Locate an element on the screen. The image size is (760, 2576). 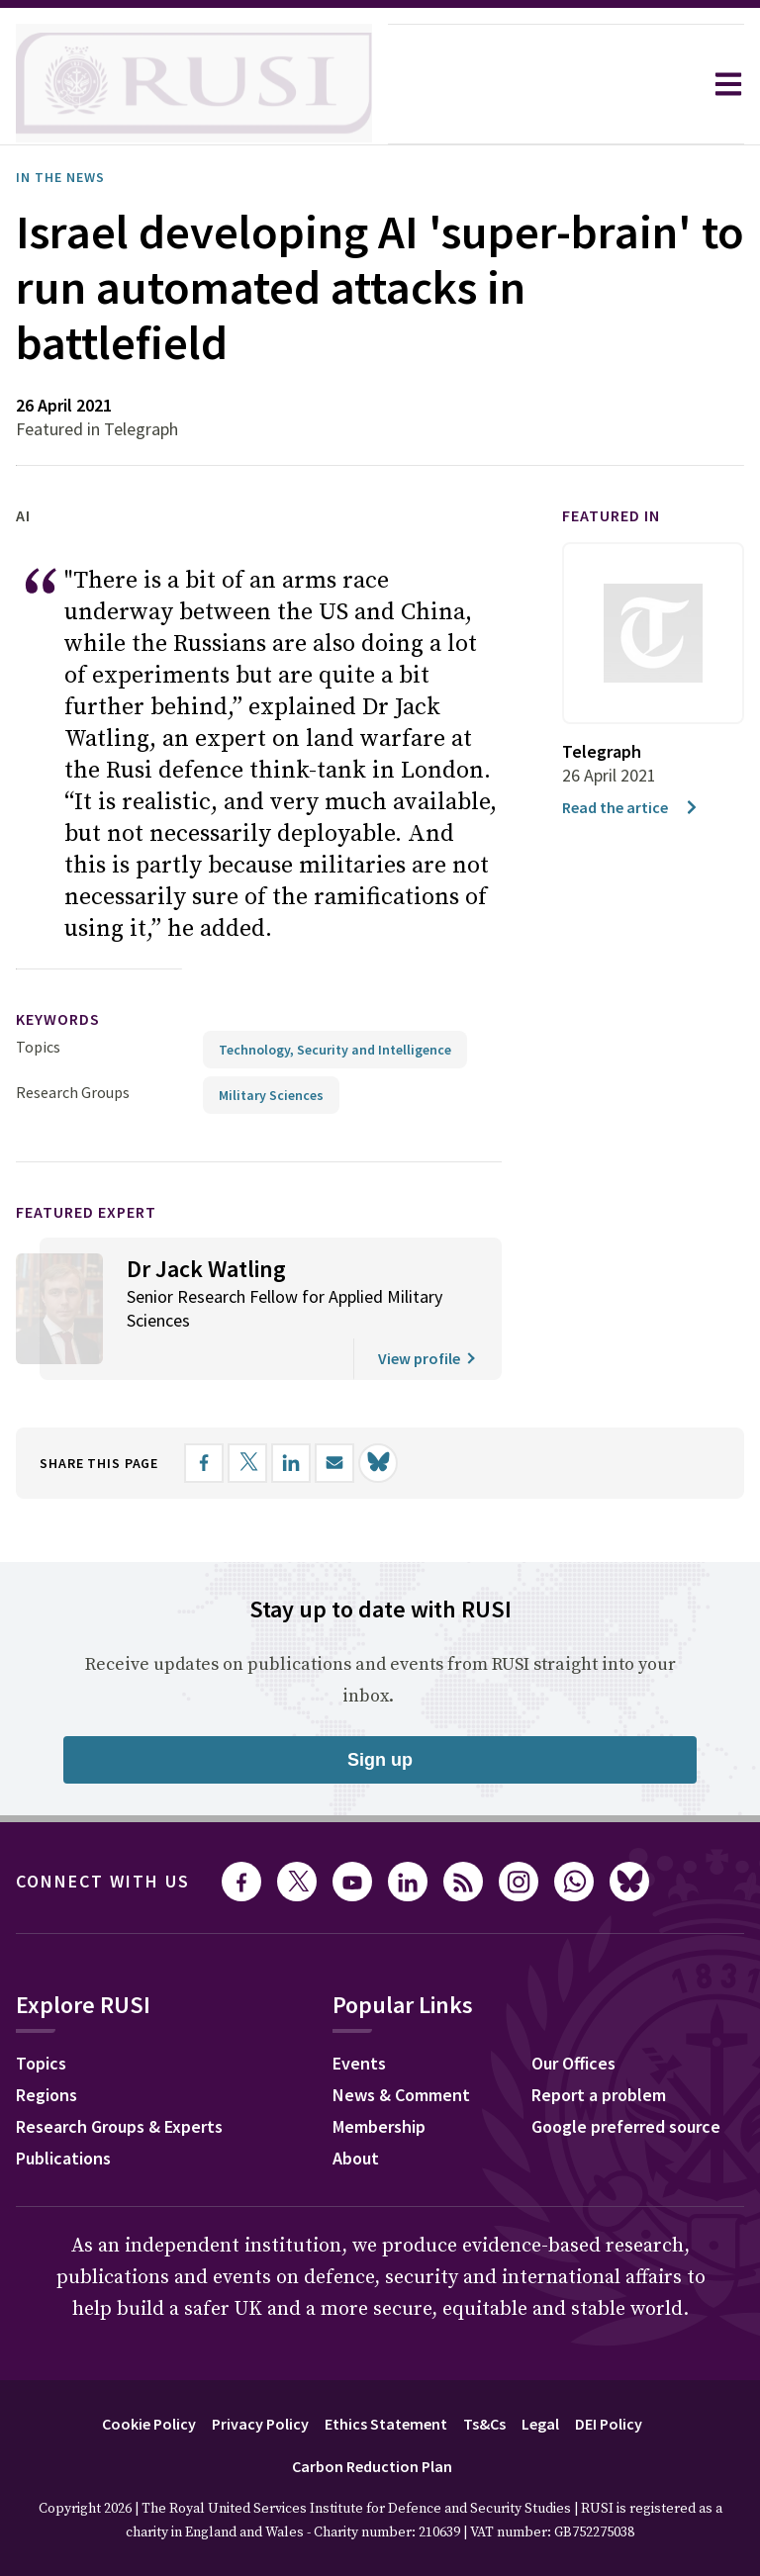
Publications is located at coordinates (63, 2158).